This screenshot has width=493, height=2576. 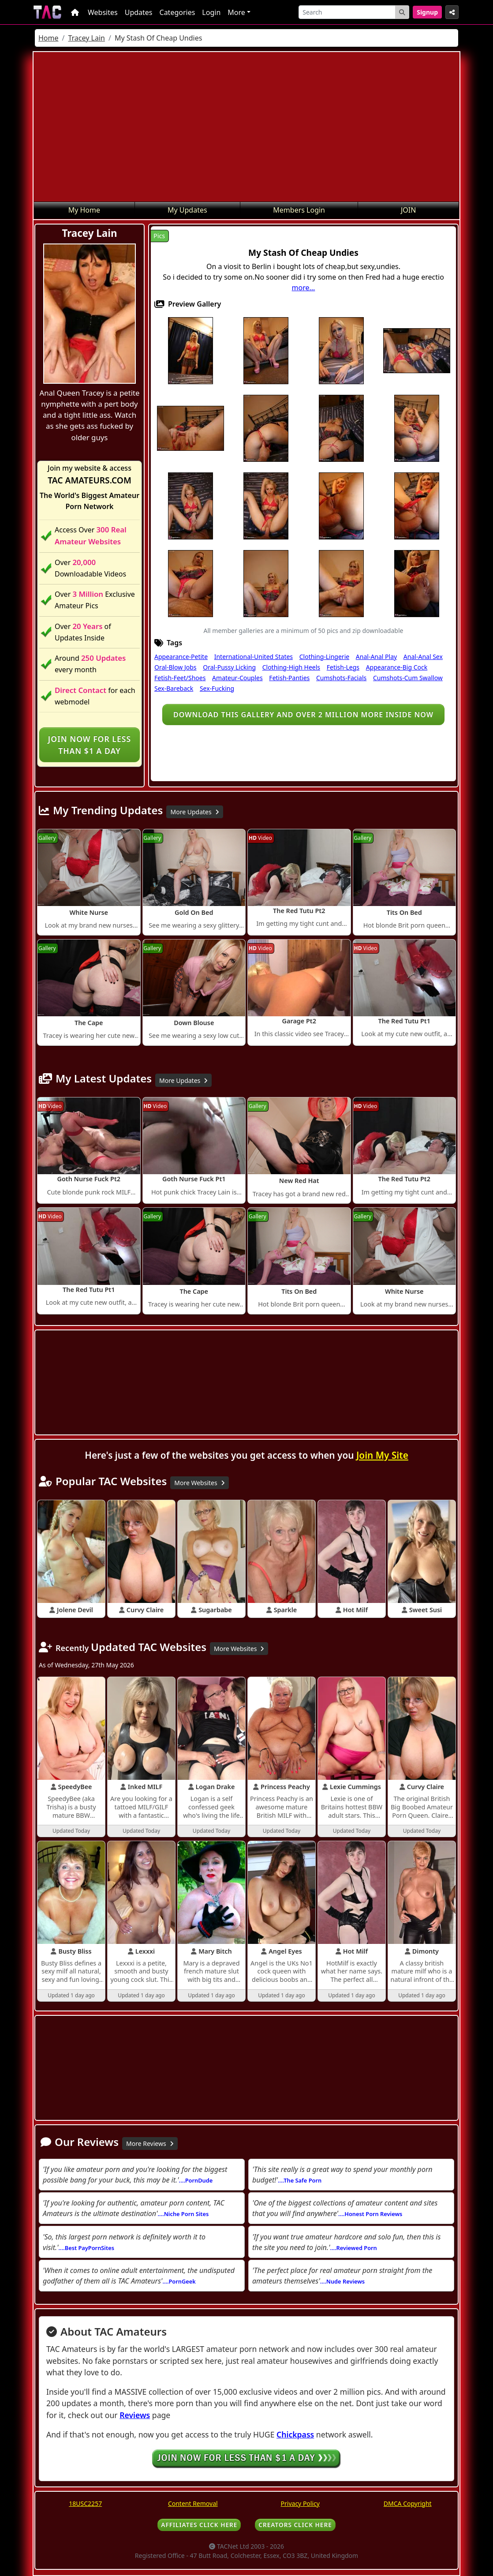 What do you see at coordinates (177, 12) in the screenshot?
I see `Categories` at bounding box center [177, 12].